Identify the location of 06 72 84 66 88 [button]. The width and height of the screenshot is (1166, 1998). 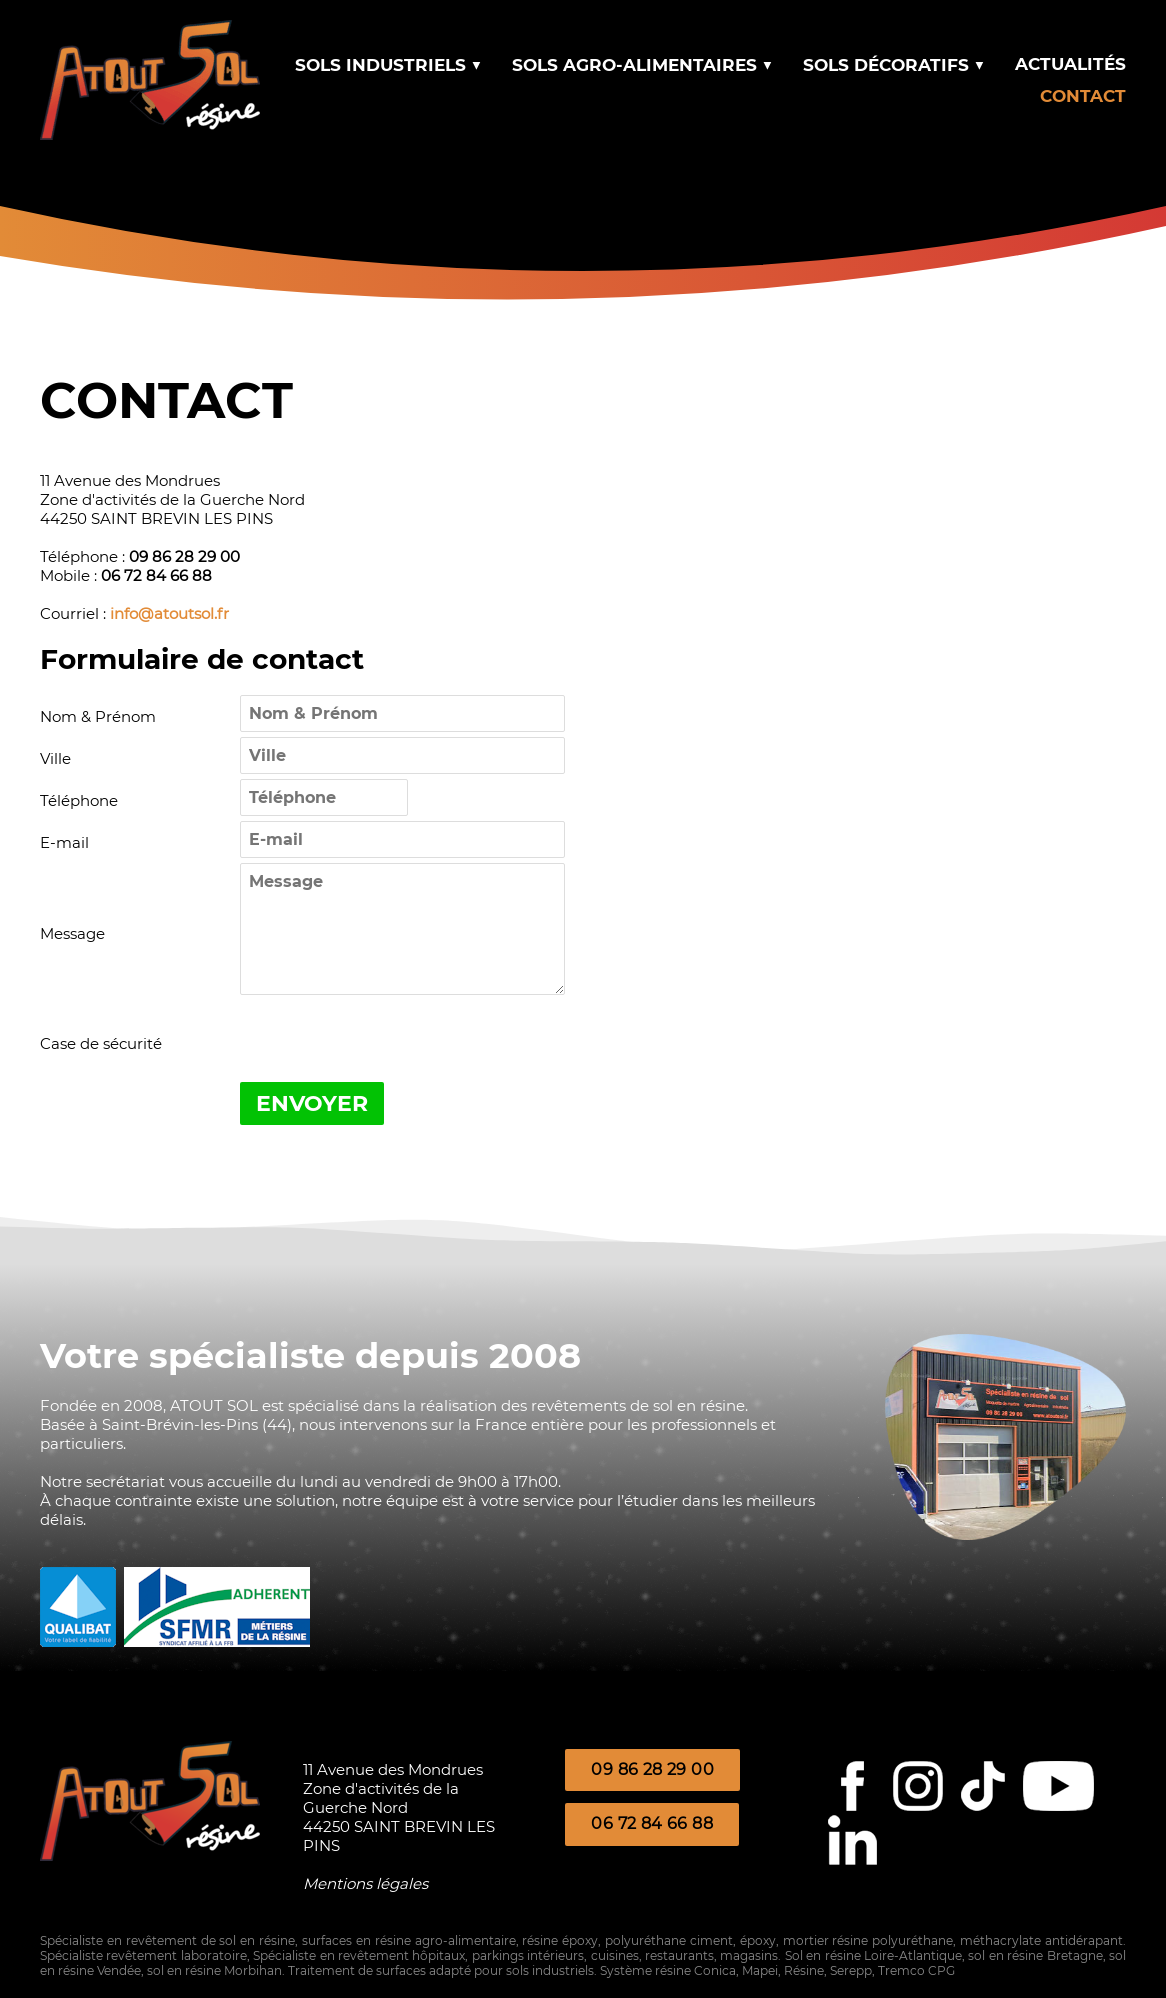
(652, 1823).